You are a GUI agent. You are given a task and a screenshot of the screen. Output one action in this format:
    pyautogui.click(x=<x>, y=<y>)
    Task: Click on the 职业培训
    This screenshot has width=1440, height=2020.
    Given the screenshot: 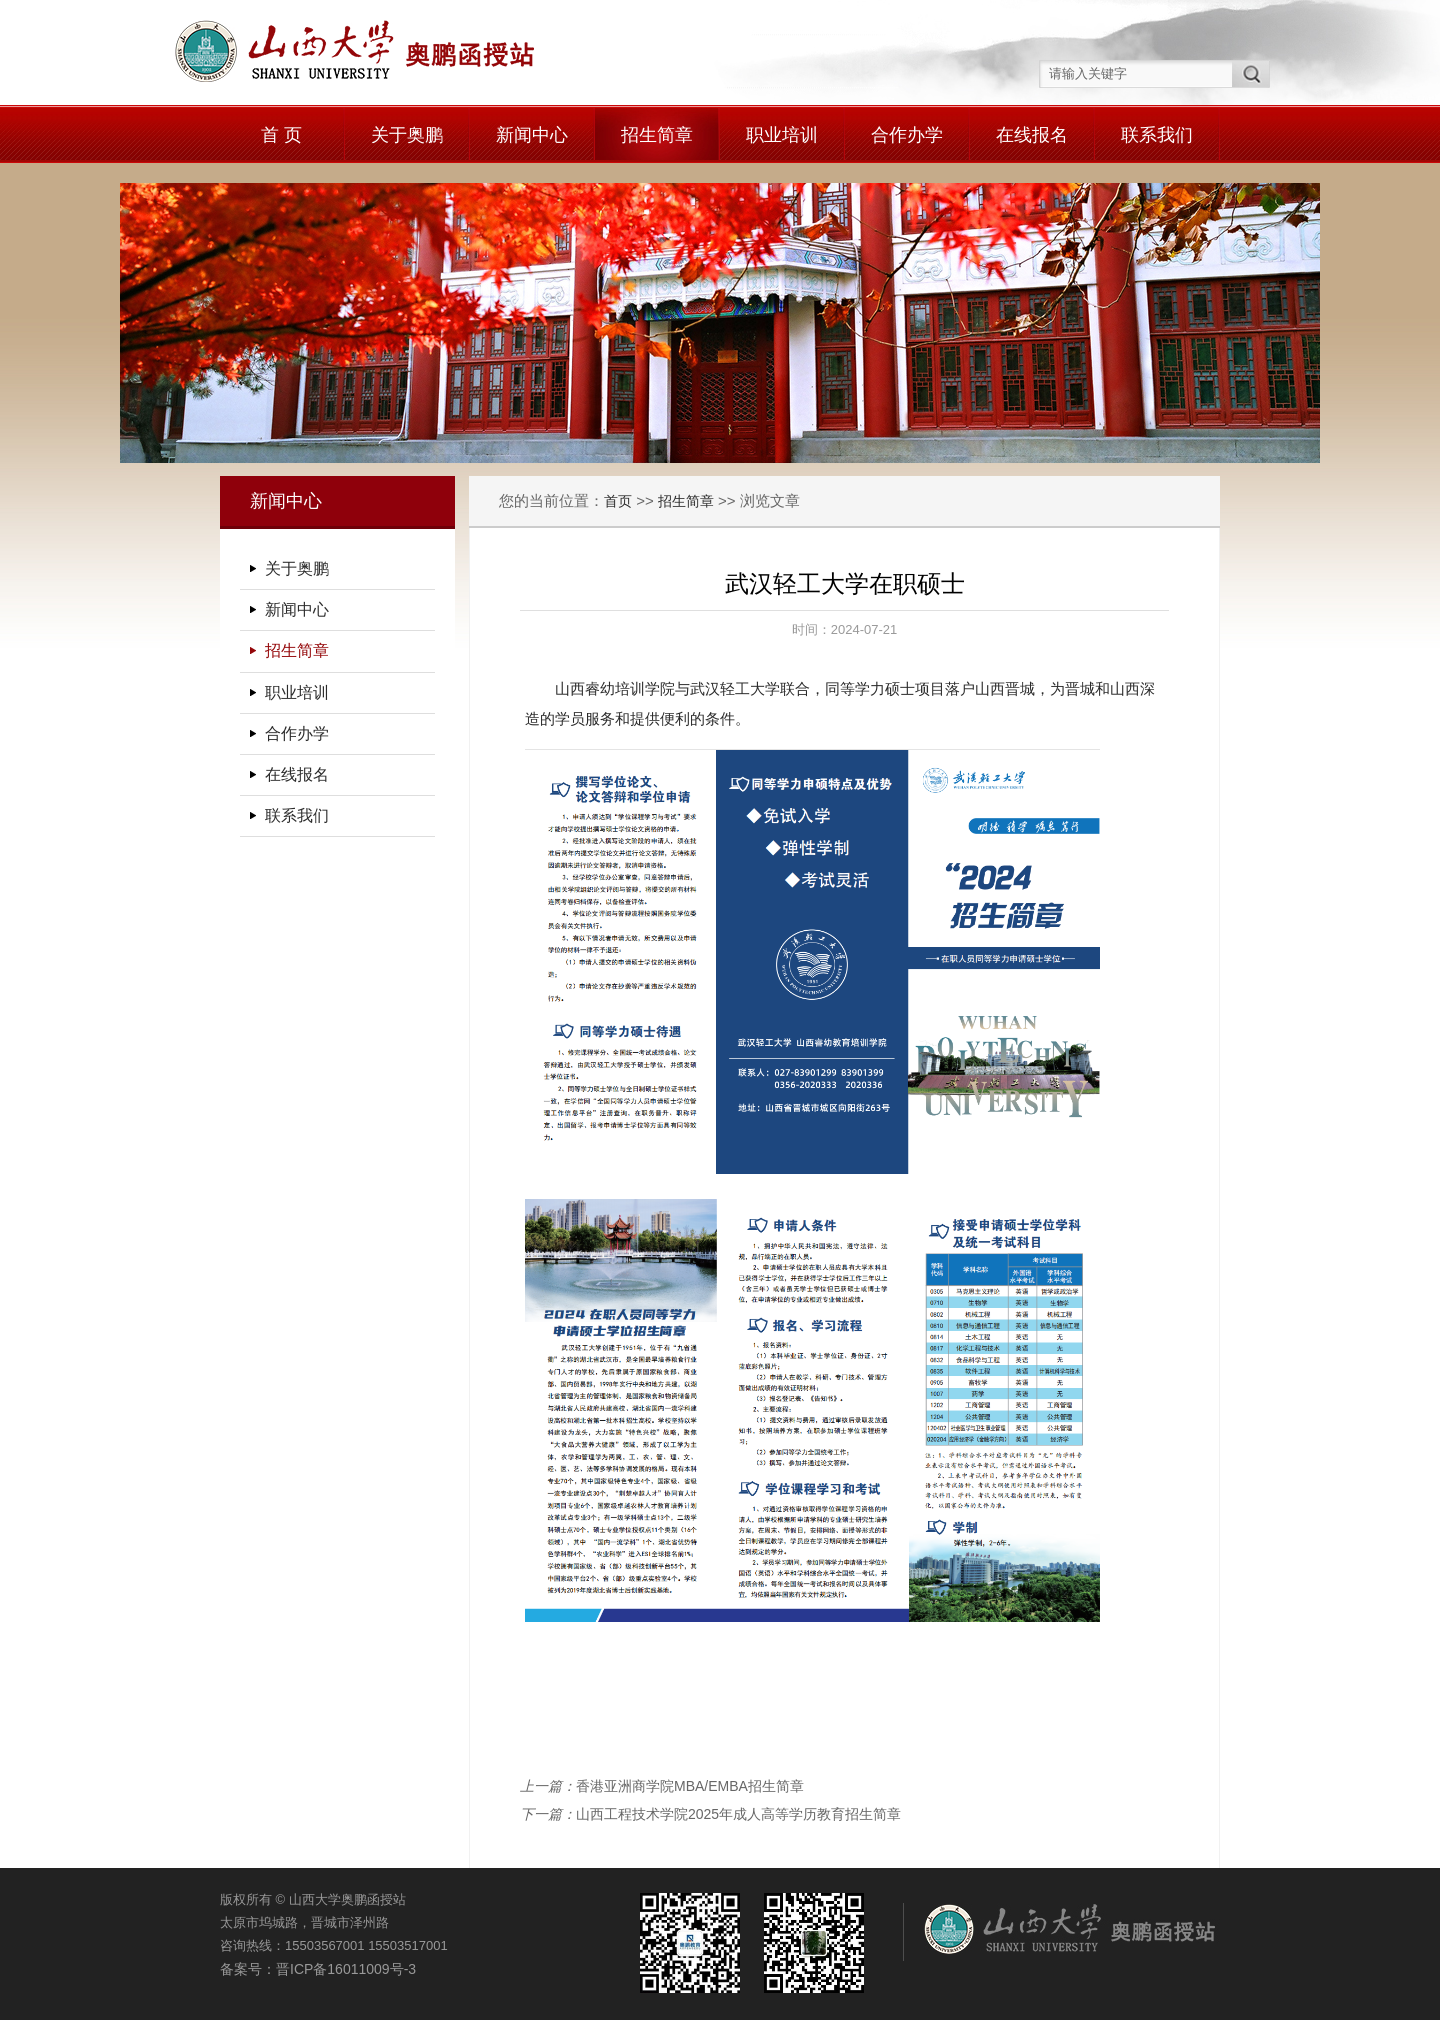 What is the action you would take?
    pyautogui.click(x=782, y=135)
    